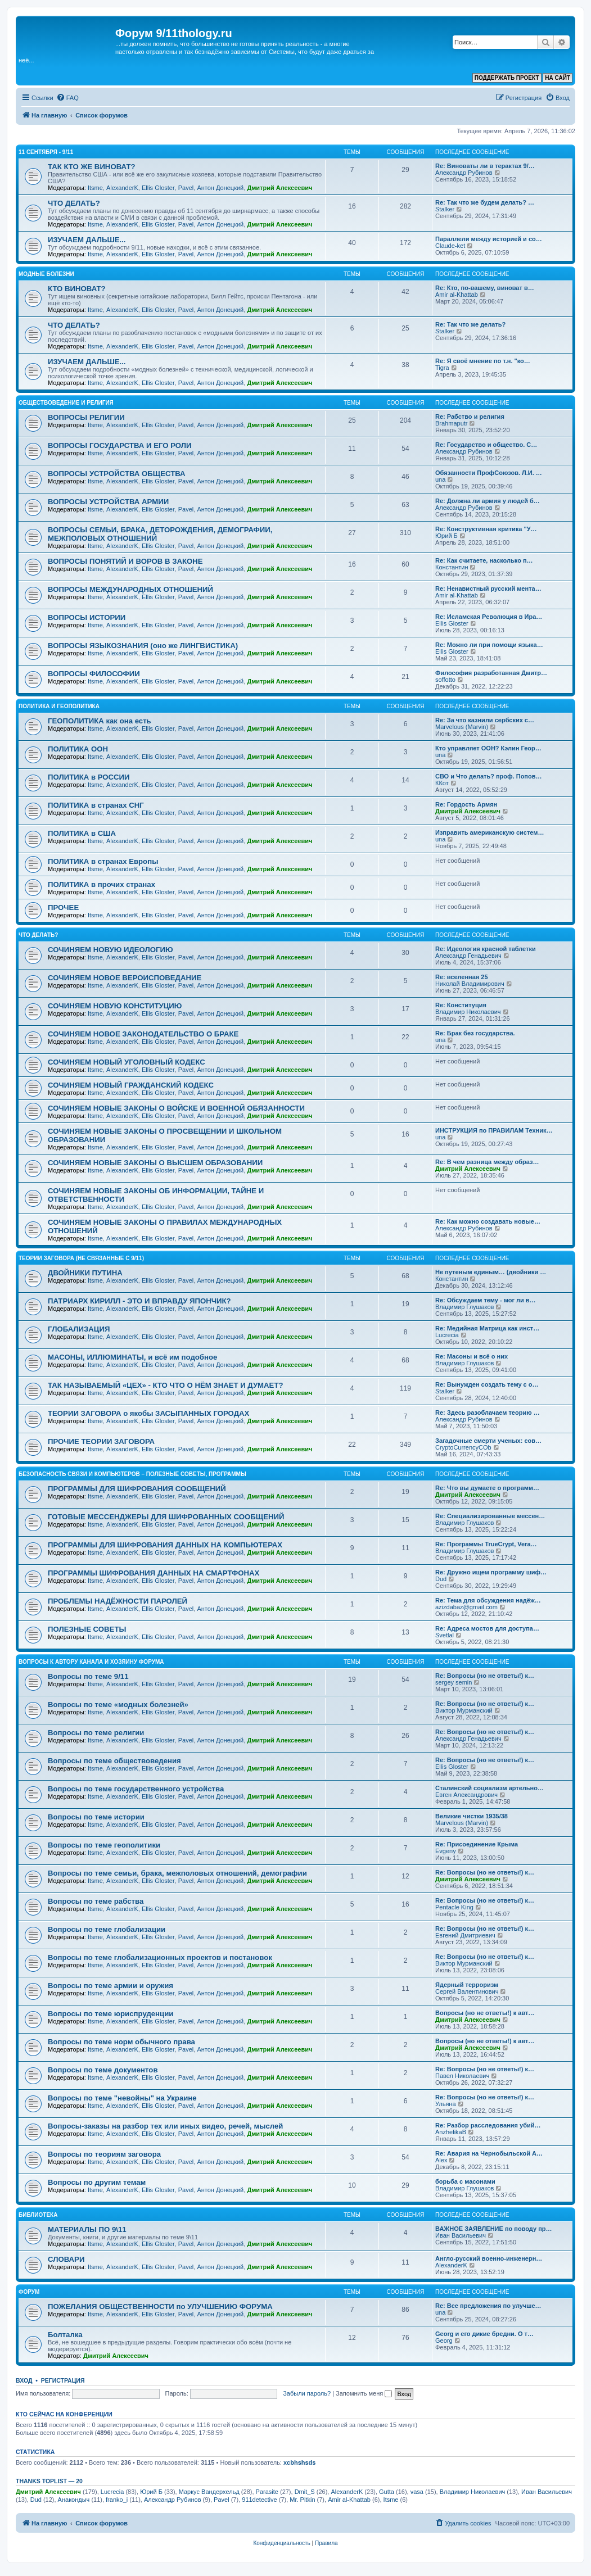 This screenshot has width=591, height=2576. What do you see at coordinates (65, 2334) in the screenshot?
I see `Болталка` at bounding box center [65, 2334].